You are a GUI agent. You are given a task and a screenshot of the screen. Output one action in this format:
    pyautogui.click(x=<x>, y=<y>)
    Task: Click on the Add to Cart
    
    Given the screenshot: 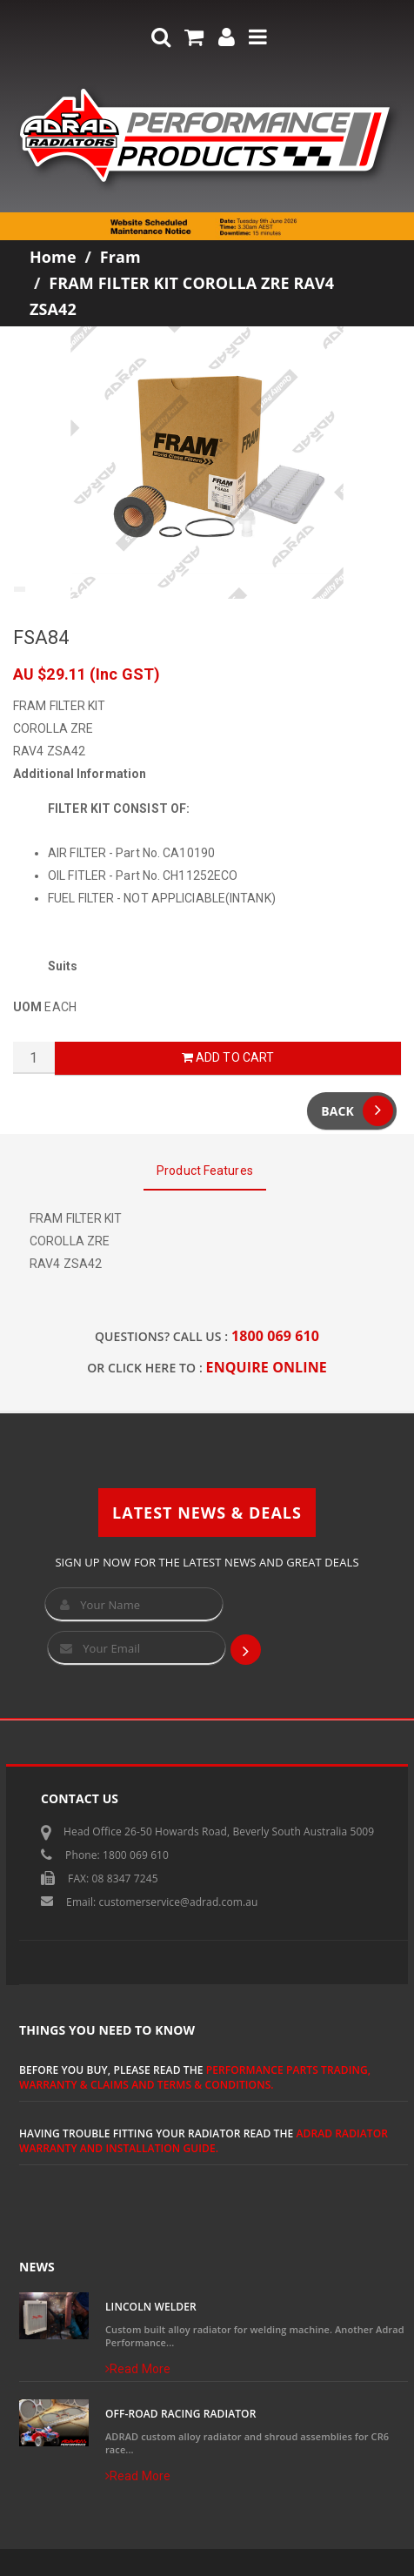 What is the action you would take?
    pyautogui.click(x=228, y=1057)
    